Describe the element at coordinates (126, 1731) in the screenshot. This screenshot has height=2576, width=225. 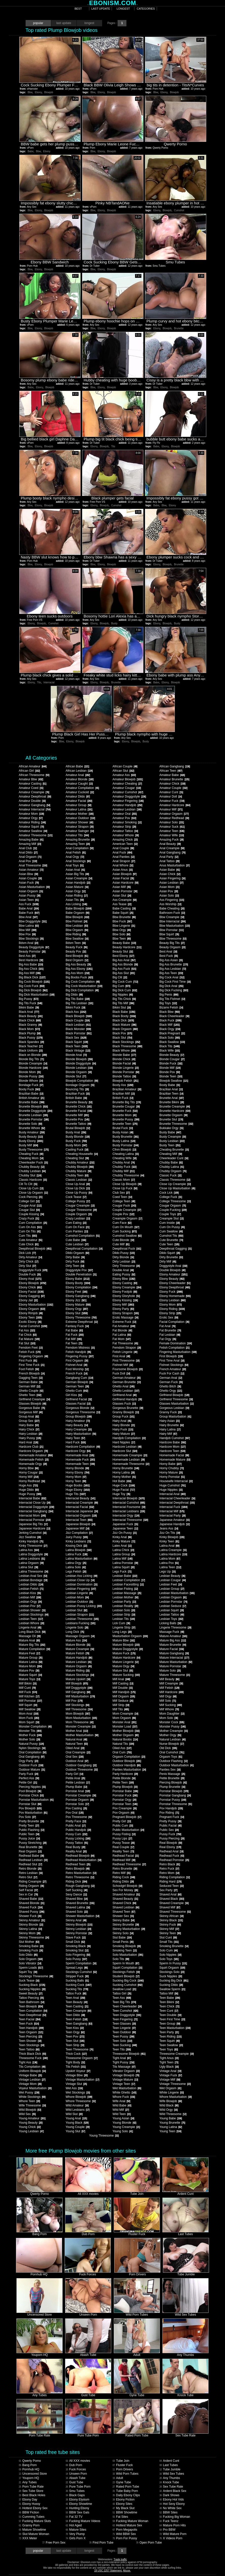
I see `Mother Blowjob` at that location.